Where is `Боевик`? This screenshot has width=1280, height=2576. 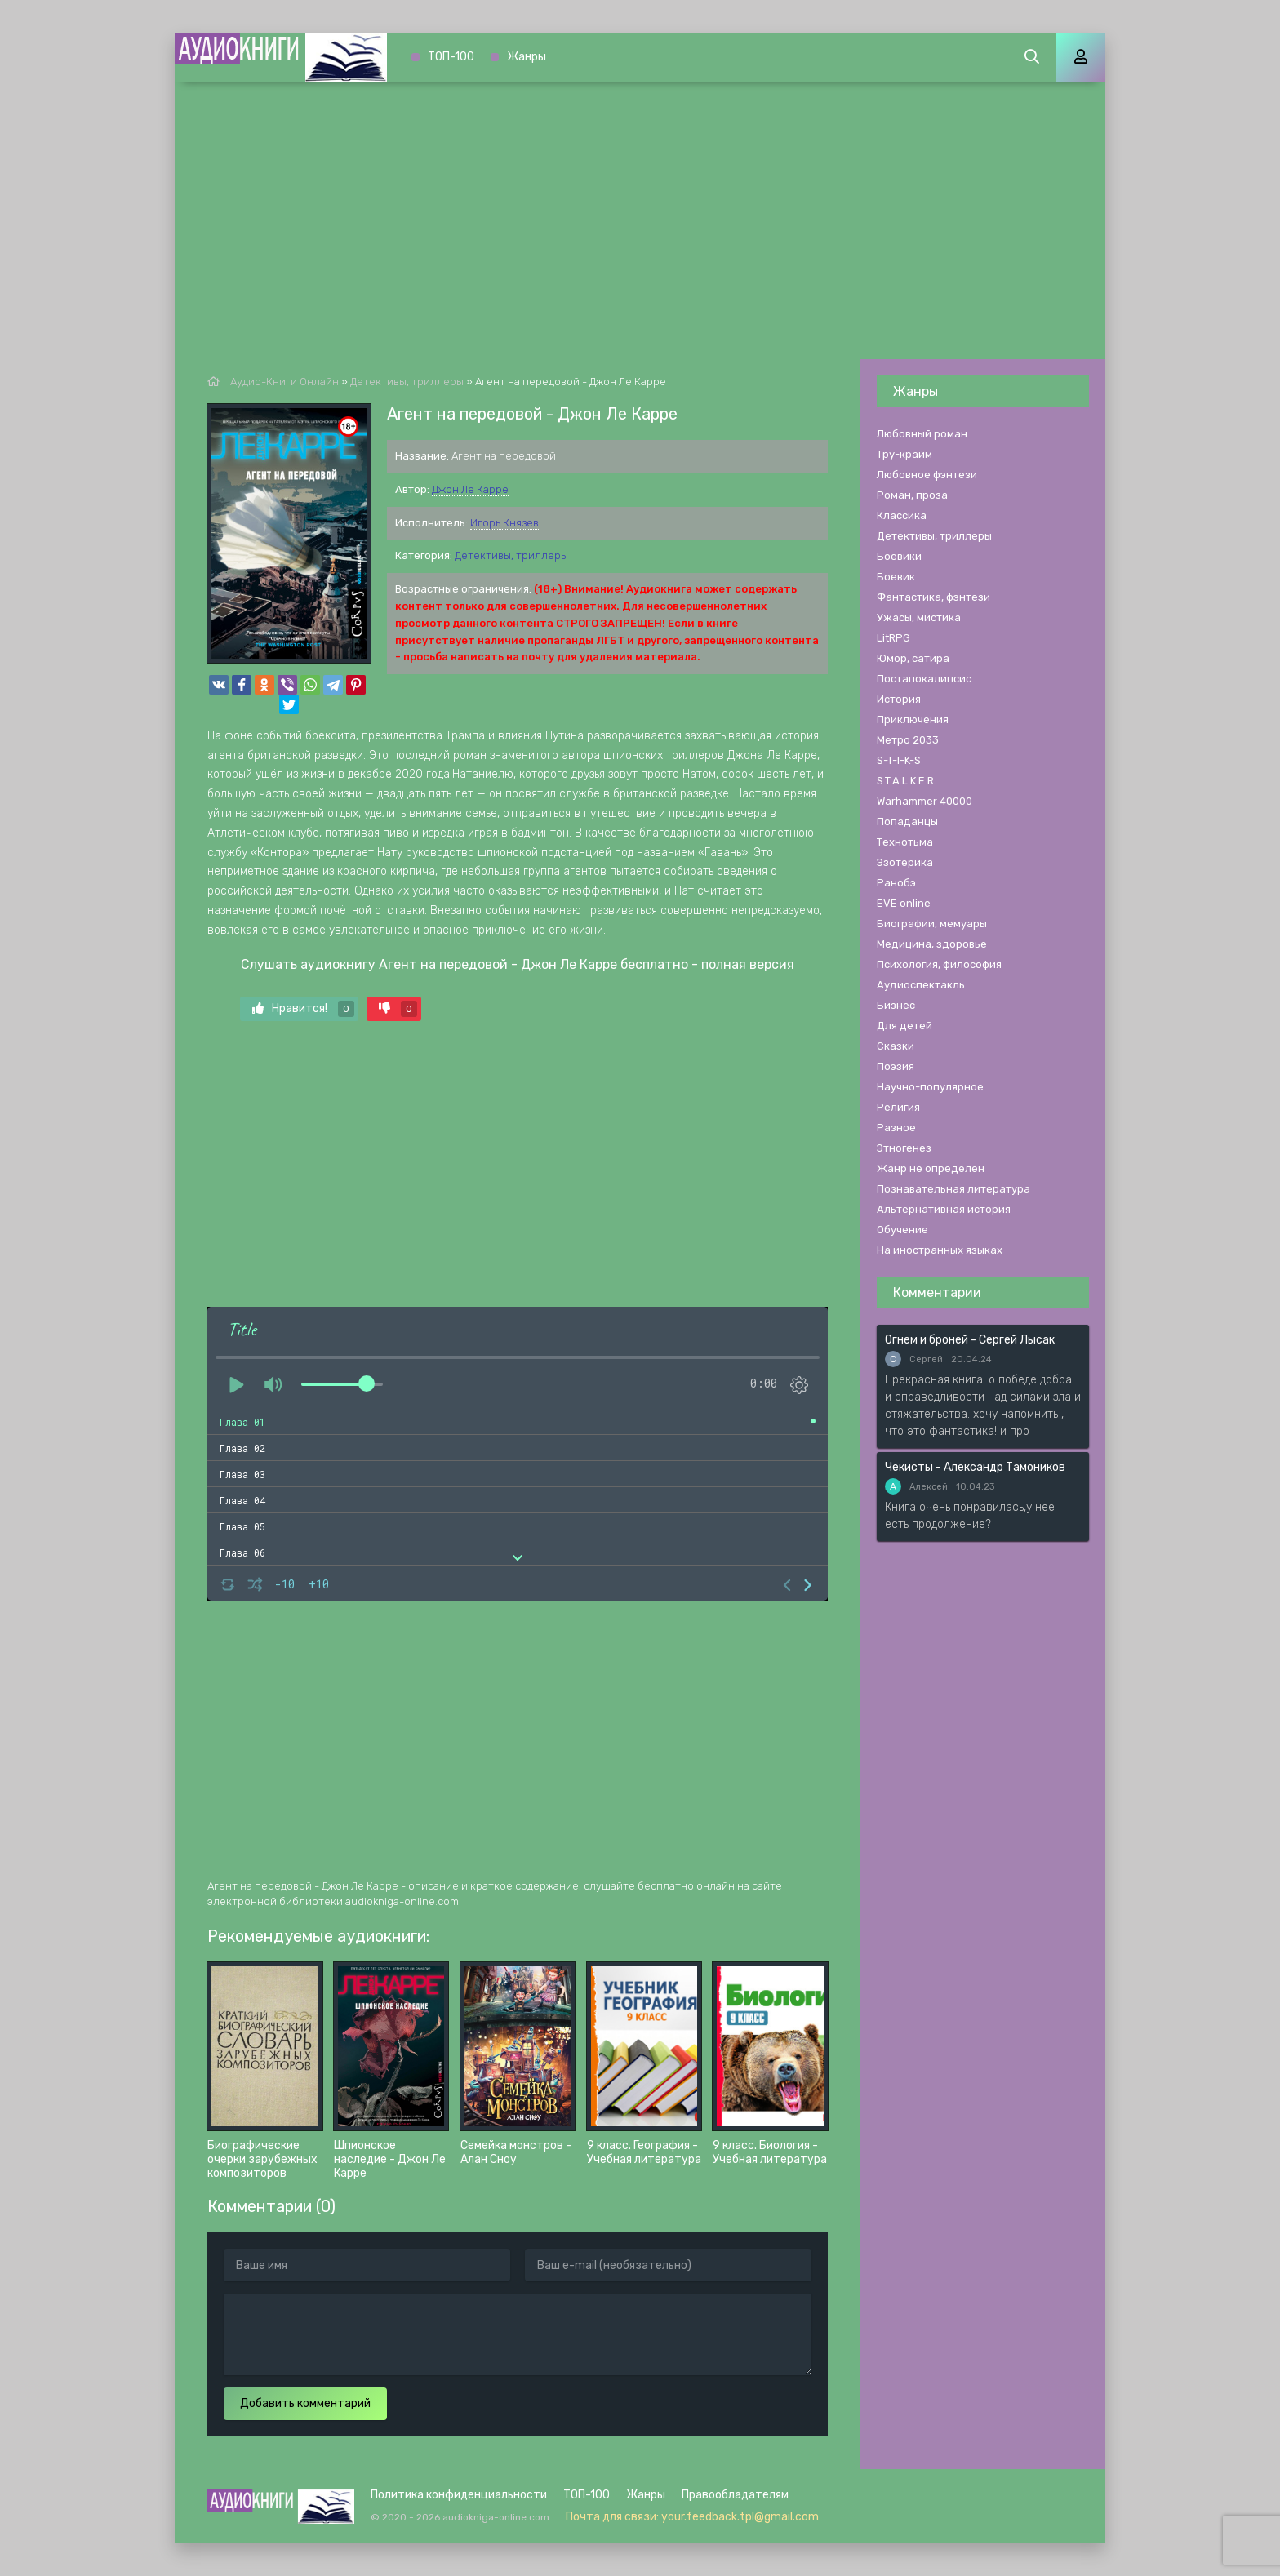
Боевик is located at coordinates (896, 577).